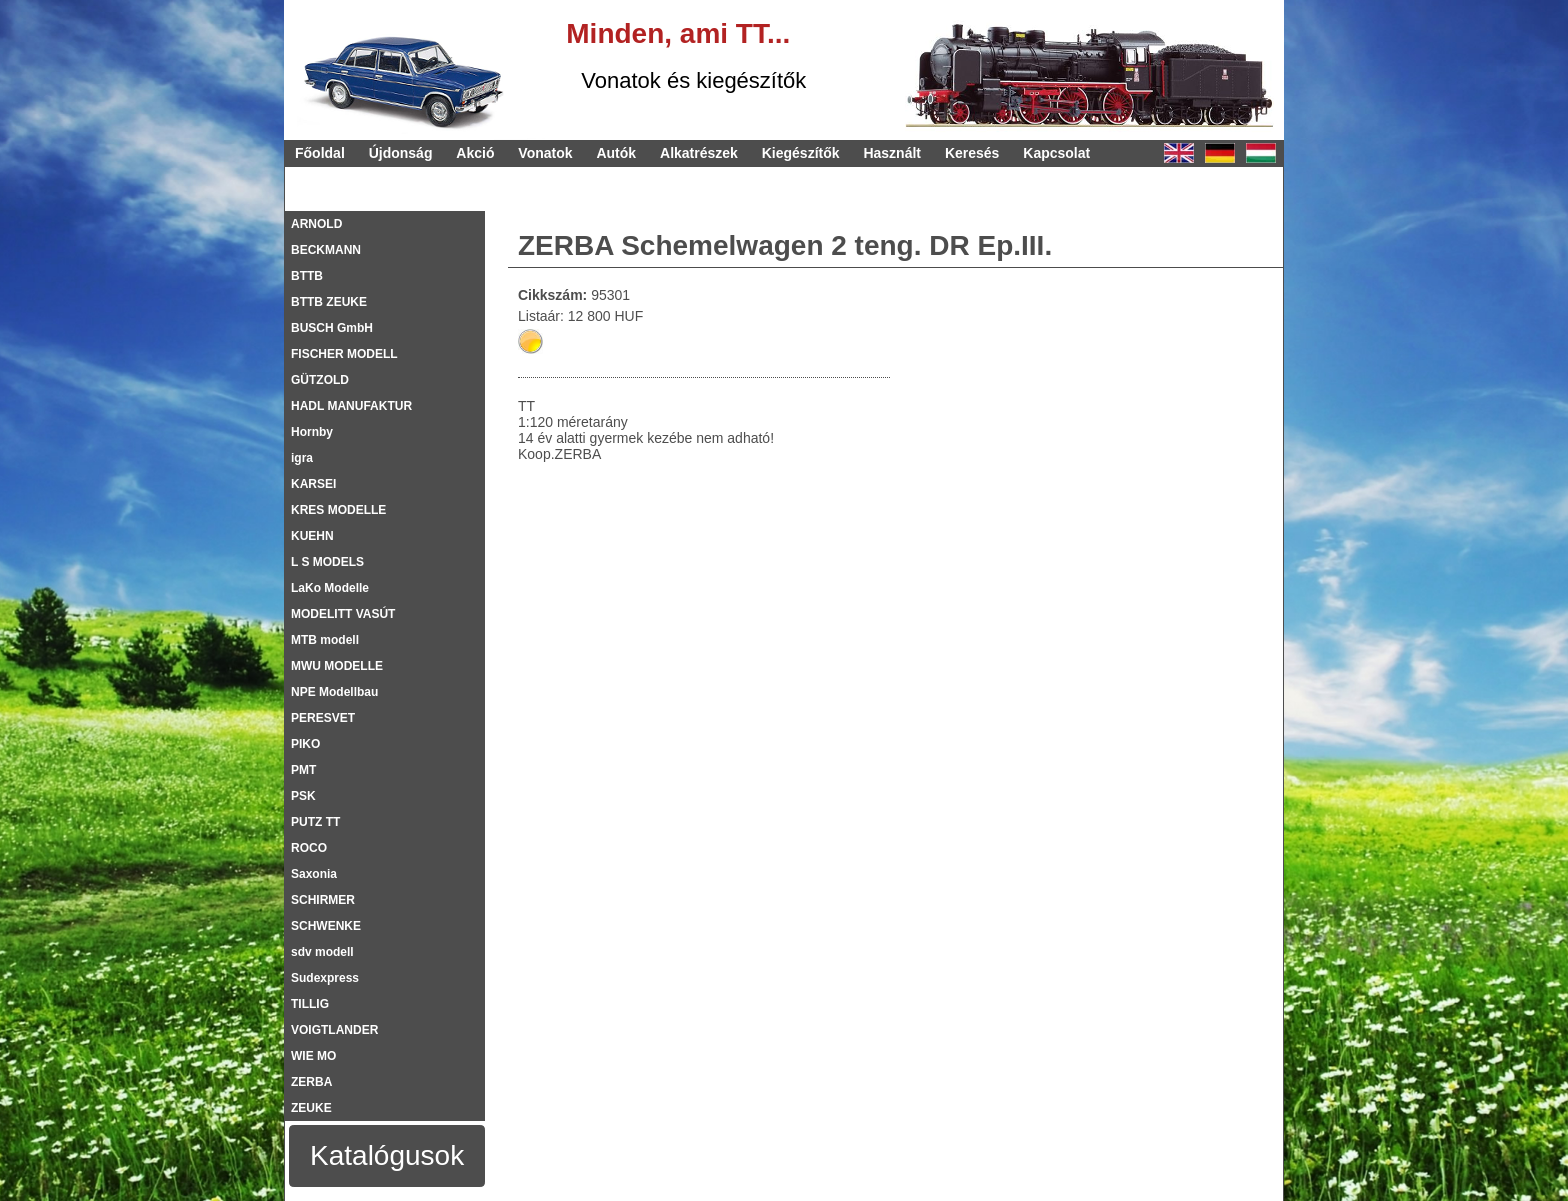 The width and height of the screenshot is (1568, 1201). Describe the element at coordinates (326, 926) in the screenshot. I see `SCHWENKE` at that location.